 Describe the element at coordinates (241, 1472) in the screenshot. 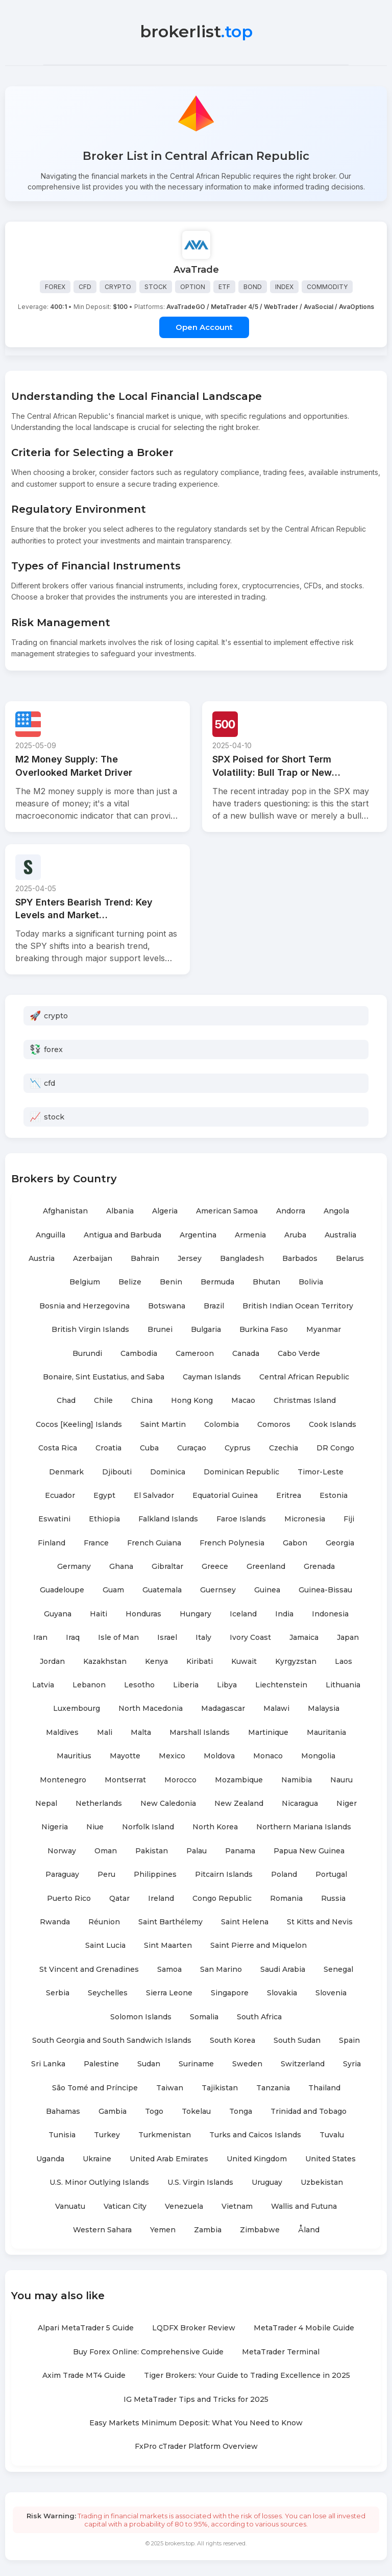

I see `Dominican Republic` at that location.